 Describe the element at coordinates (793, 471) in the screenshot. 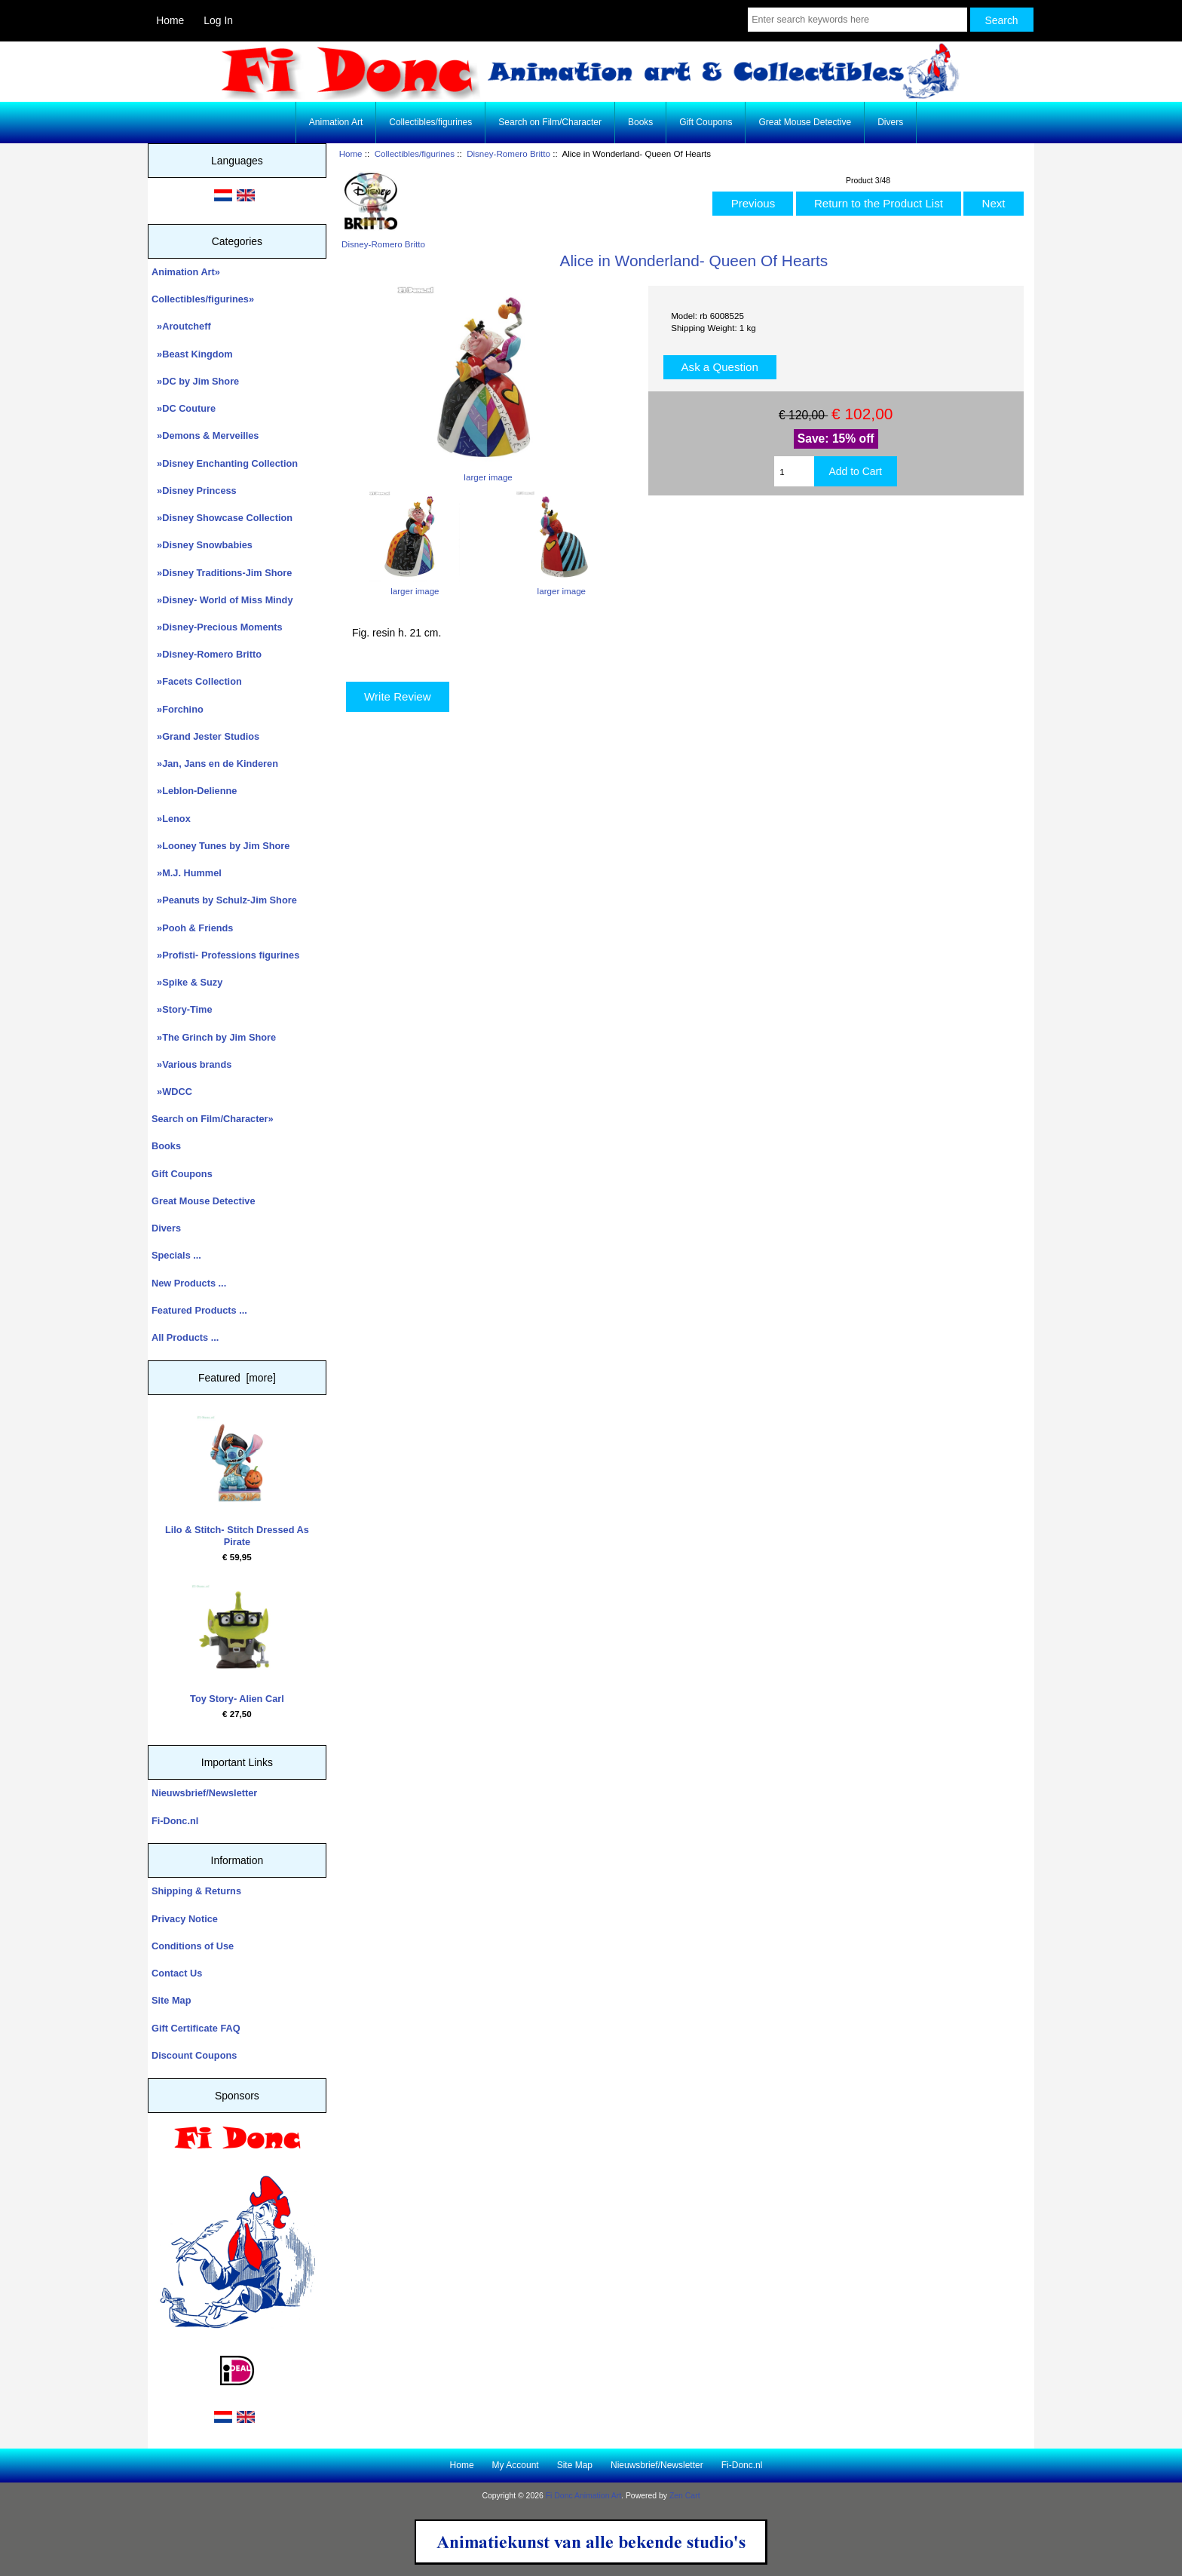

I see `[Enter quantity to add to cart]` at that location.